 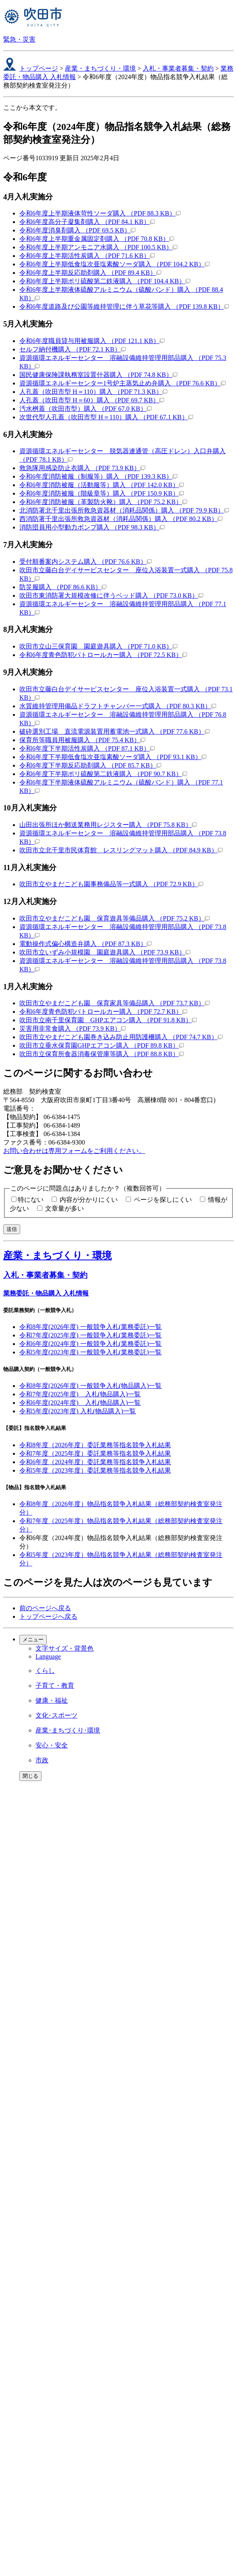 I want to click on 令和6年度上半期反応助剤購入 （PDF 89.4 KB）, so click(x=90, y=272).